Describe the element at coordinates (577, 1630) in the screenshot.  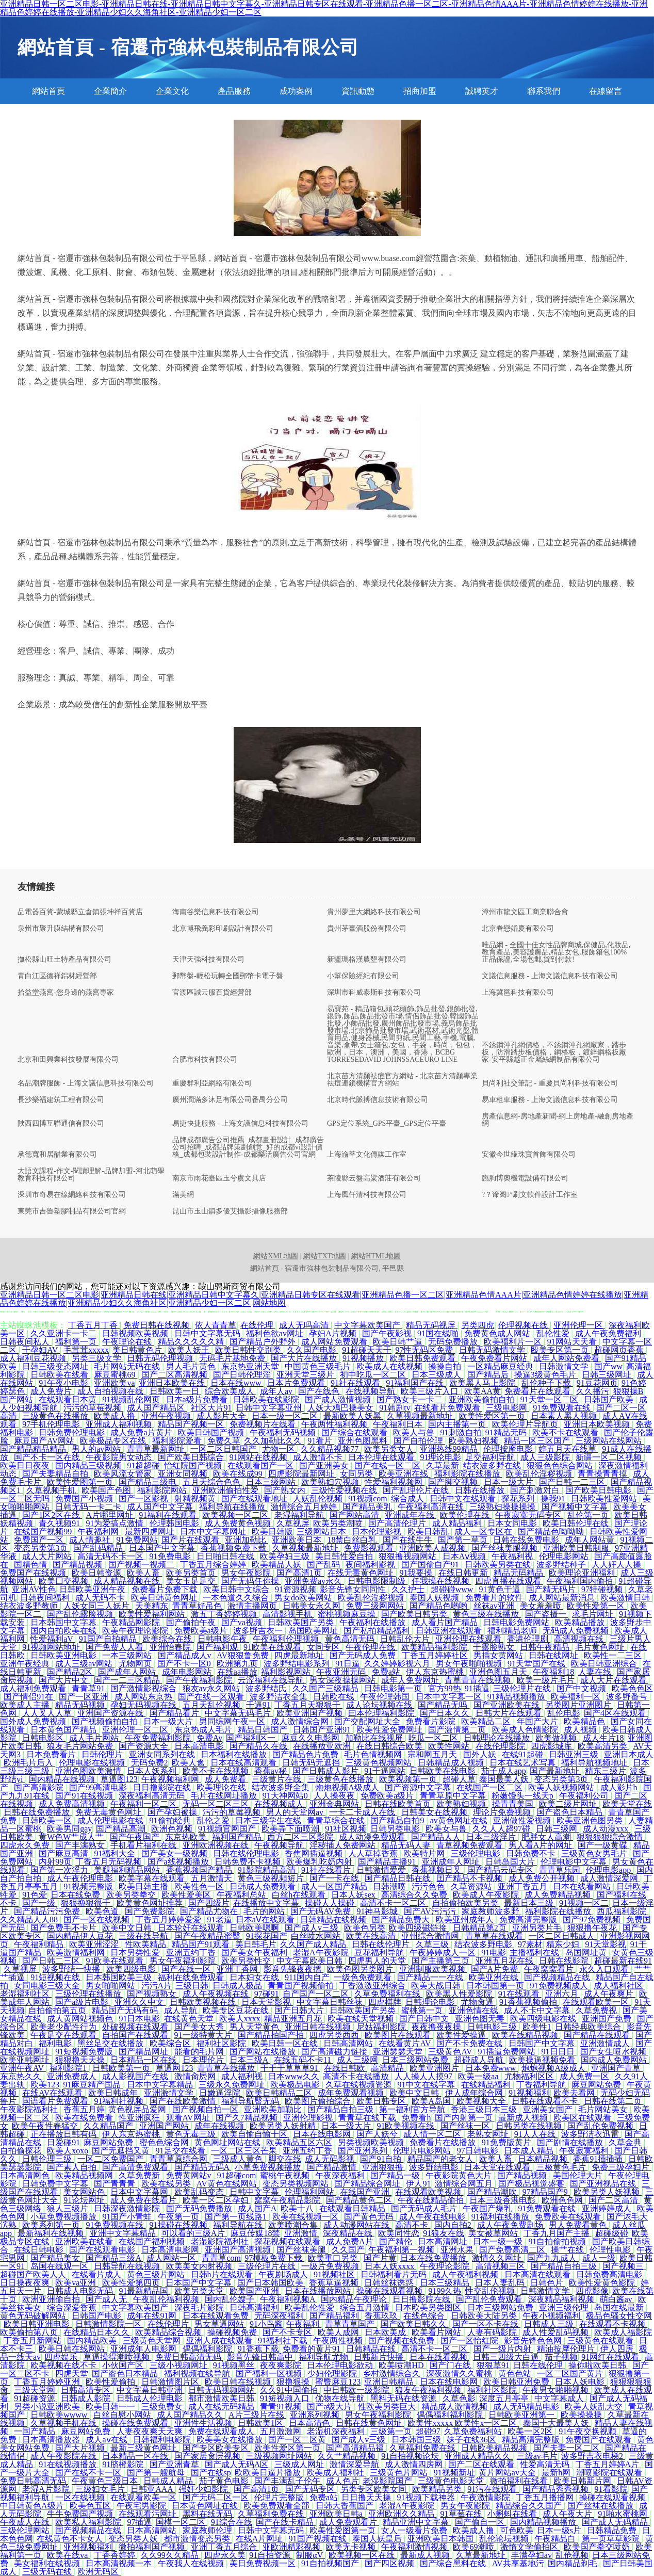
I see `无码成人免费视频` at that location.